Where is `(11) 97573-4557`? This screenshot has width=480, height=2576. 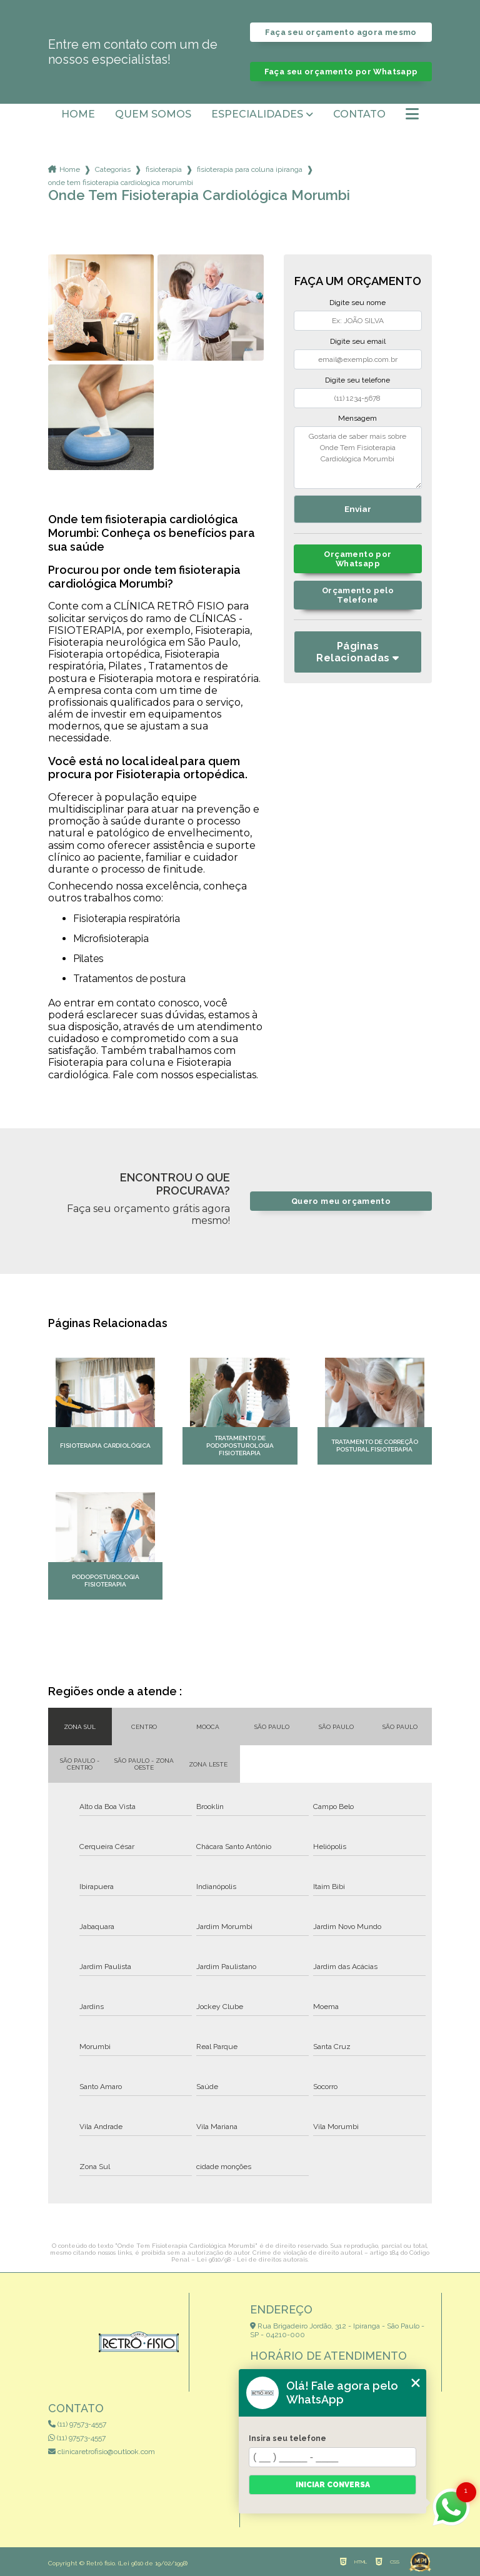 (11) 97573-4557 is located at coordinates (77, 2424).